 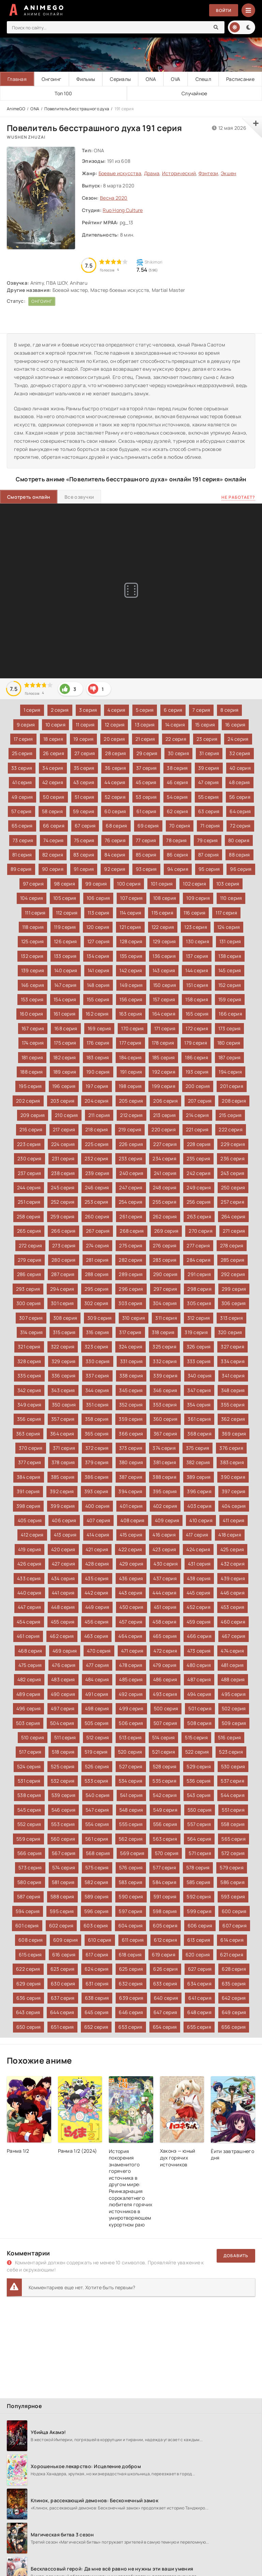 I want to click on 188 серия, so click(x=31, y=1071).